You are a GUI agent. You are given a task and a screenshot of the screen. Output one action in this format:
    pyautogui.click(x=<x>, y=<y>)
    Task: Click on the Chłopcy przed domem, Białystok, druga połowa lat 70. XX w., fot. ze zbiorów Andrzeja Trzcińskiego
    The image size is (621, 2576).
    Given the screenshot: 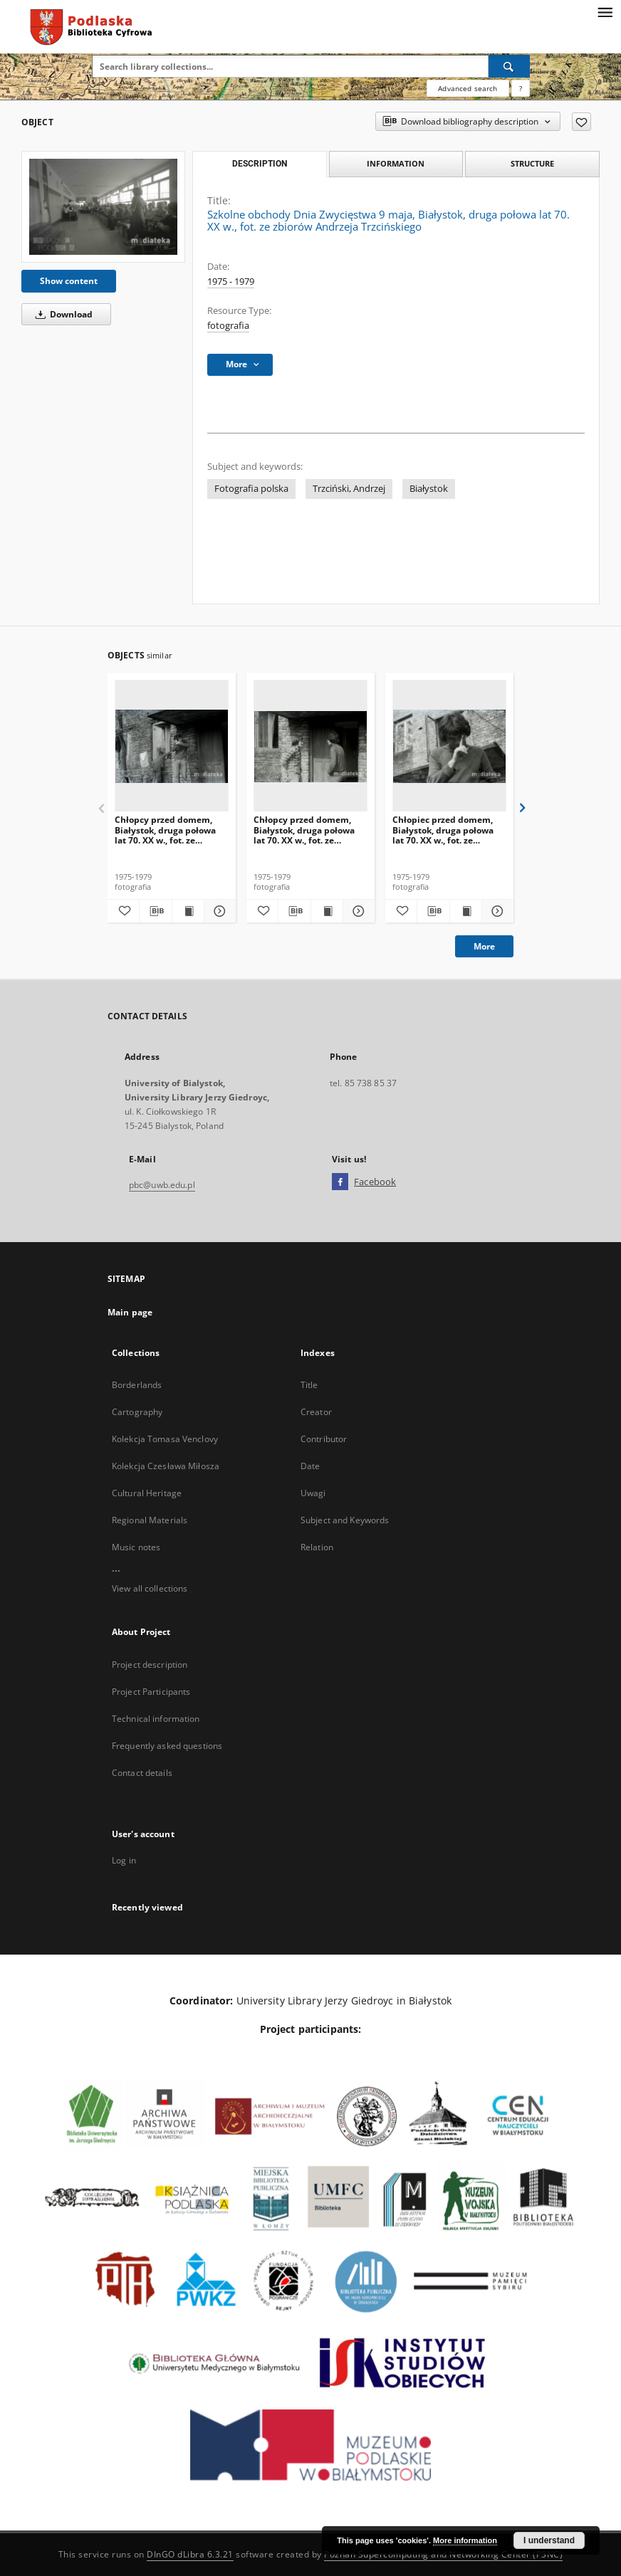 What is the action you would take?
    pyautogui.click(x=165, y=830)
    